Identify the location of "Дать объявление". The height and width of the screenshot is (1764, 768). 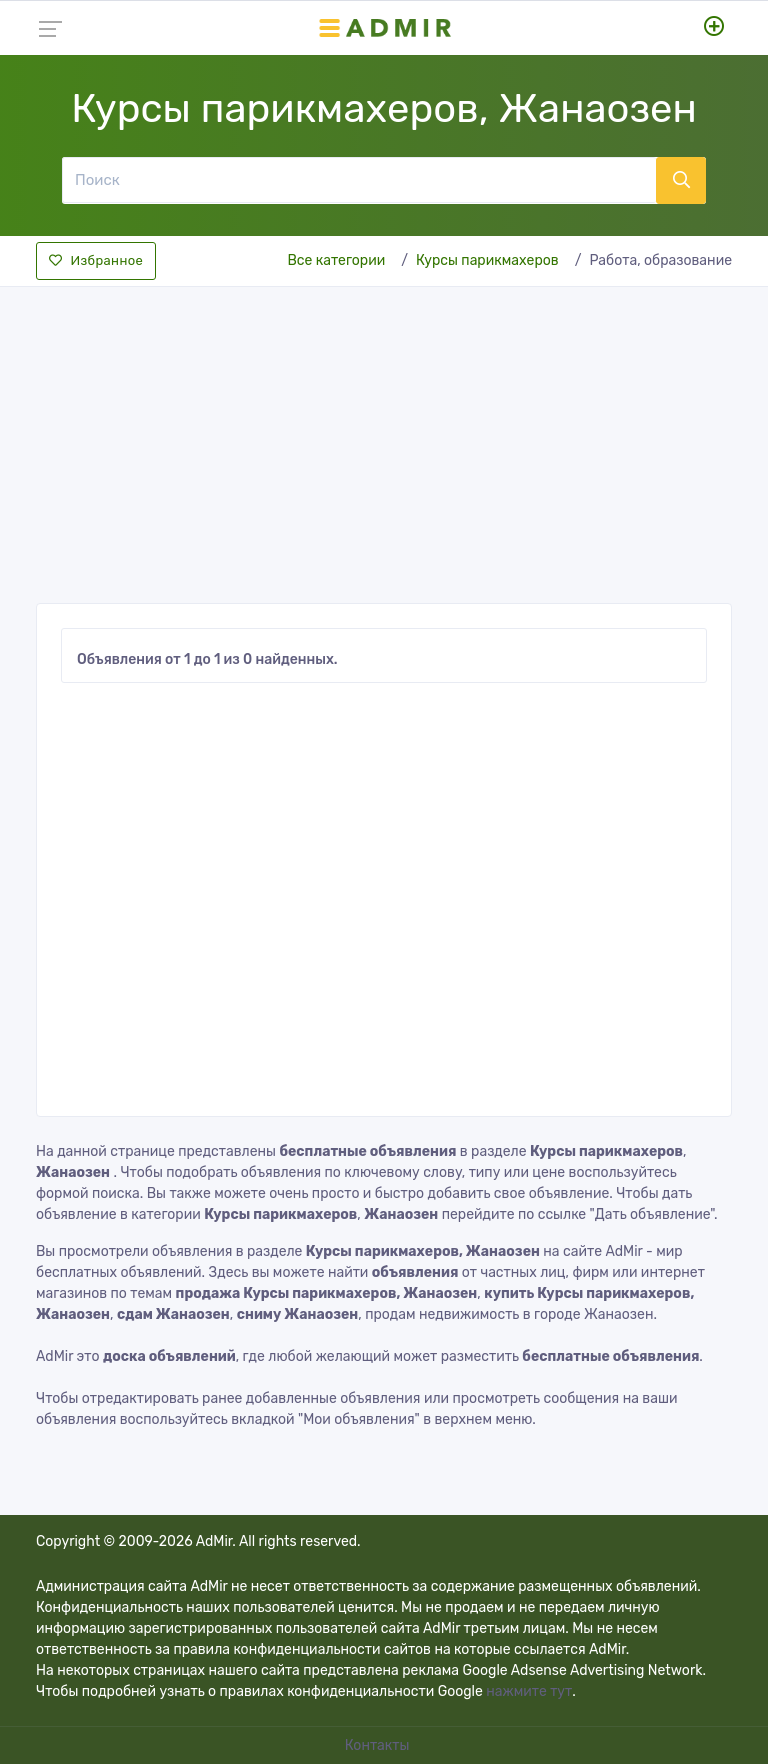
(652, 1214).